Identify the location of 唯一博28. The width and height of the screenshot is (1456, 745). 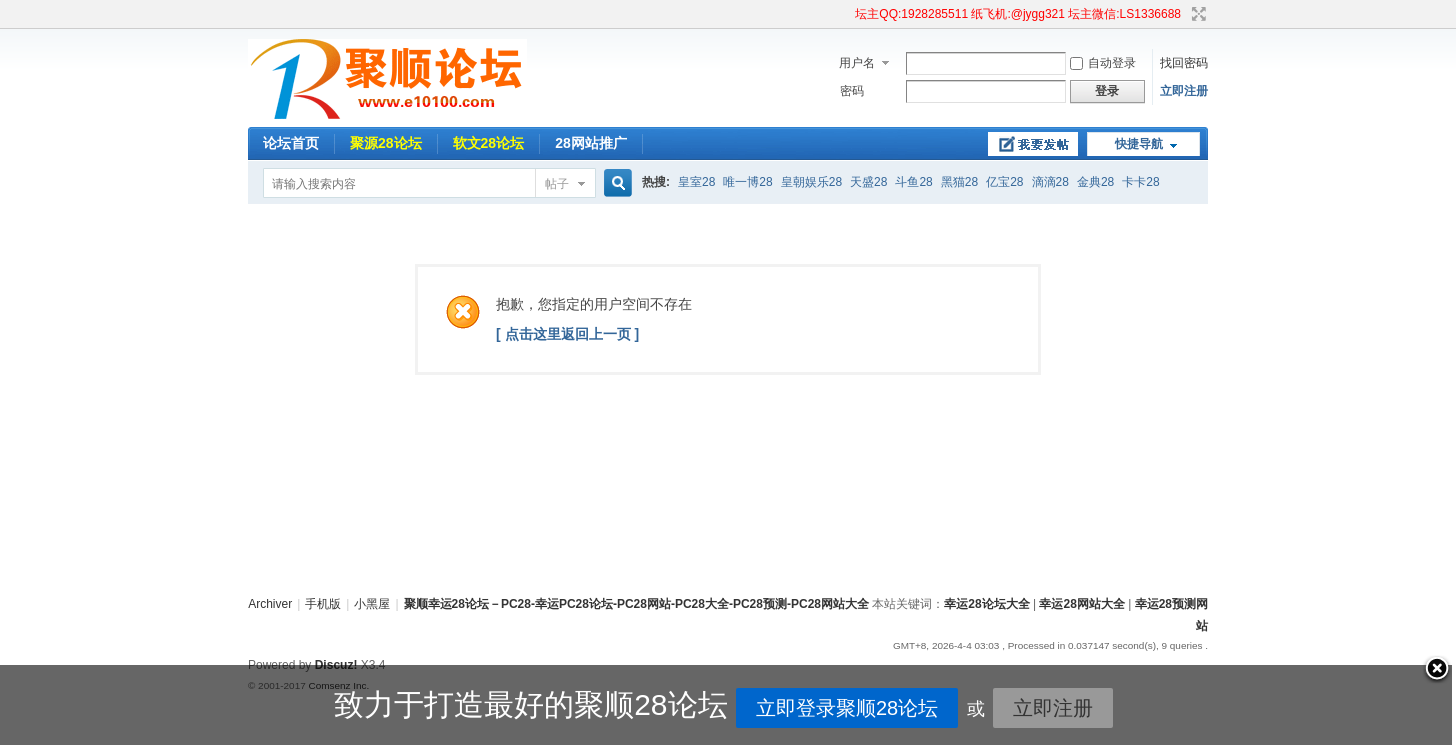
(747, 182).